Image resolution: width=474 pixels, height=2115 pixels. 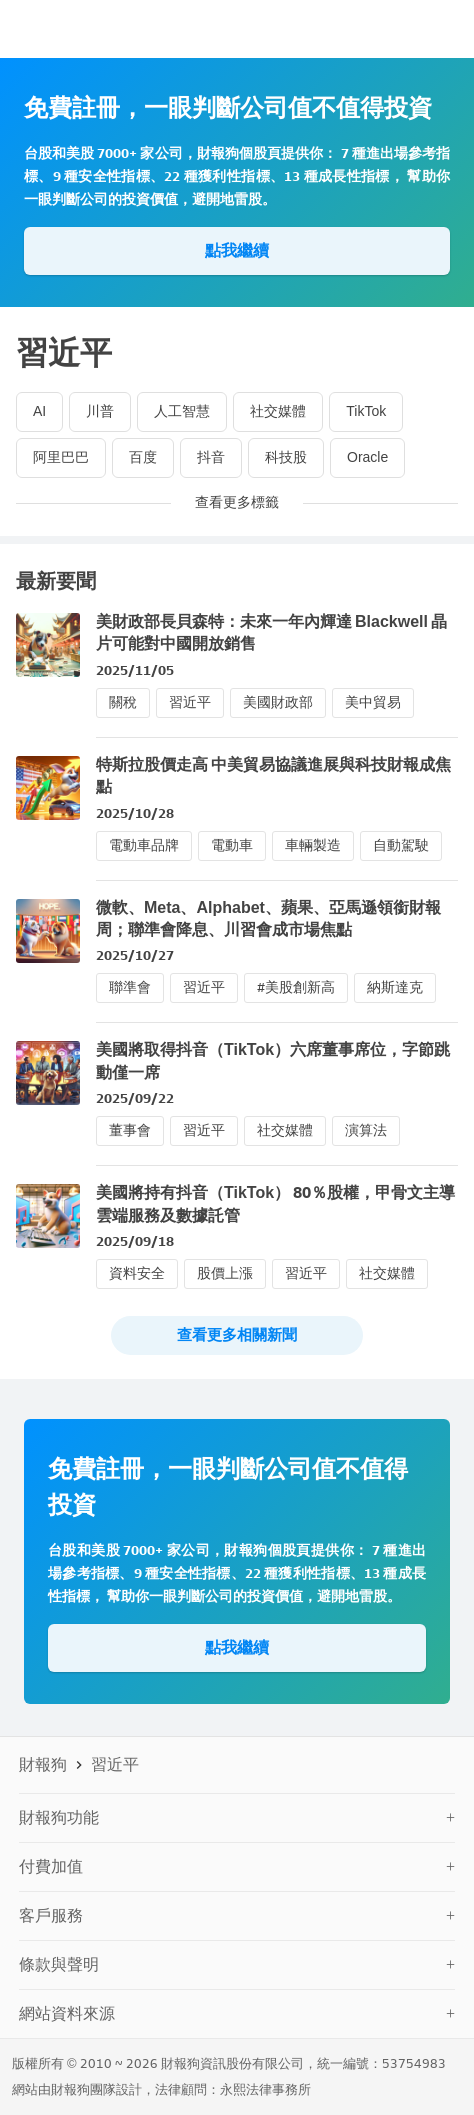 What do you see at coordinates (286, 457) in the screenshot?
I see `科技股` at bounding box center [286, 457].